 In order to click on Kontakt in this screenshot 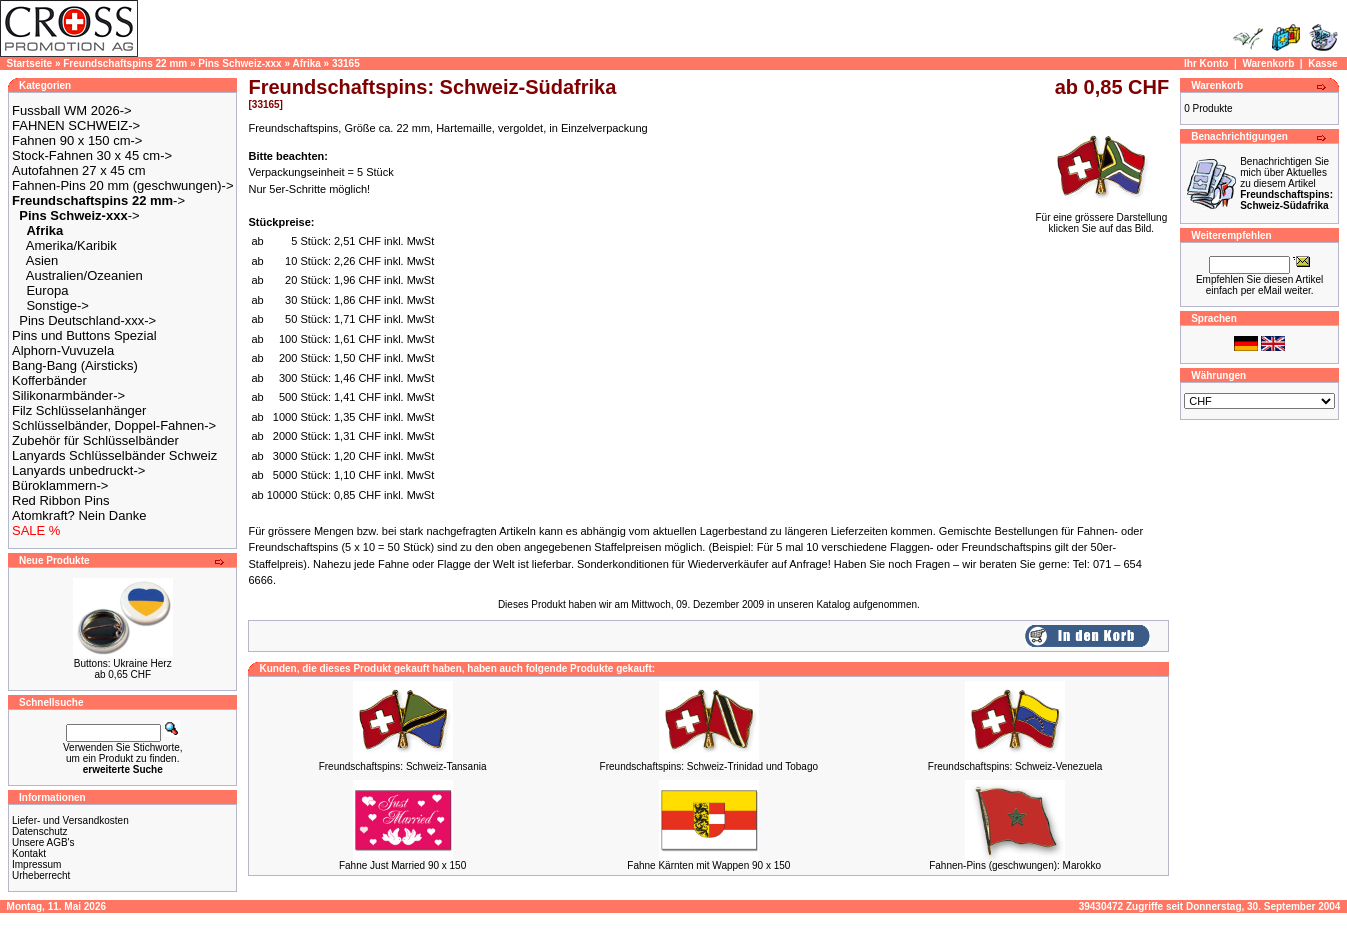, I will do `click(29, 853)`.